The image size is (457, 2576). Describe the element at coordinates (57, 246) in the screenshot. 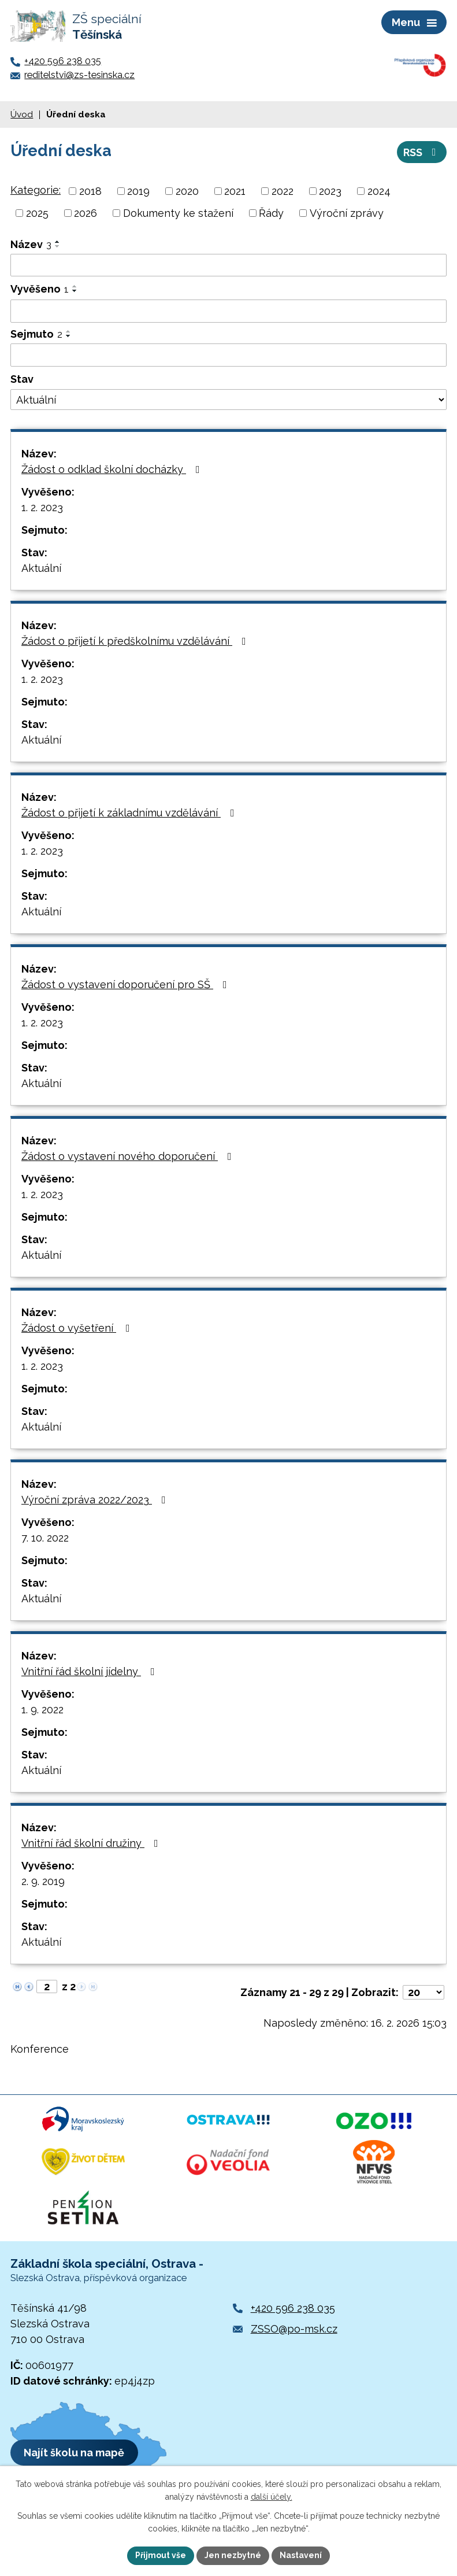

I see `[Seřadit podle Název sestupně]` at that location.